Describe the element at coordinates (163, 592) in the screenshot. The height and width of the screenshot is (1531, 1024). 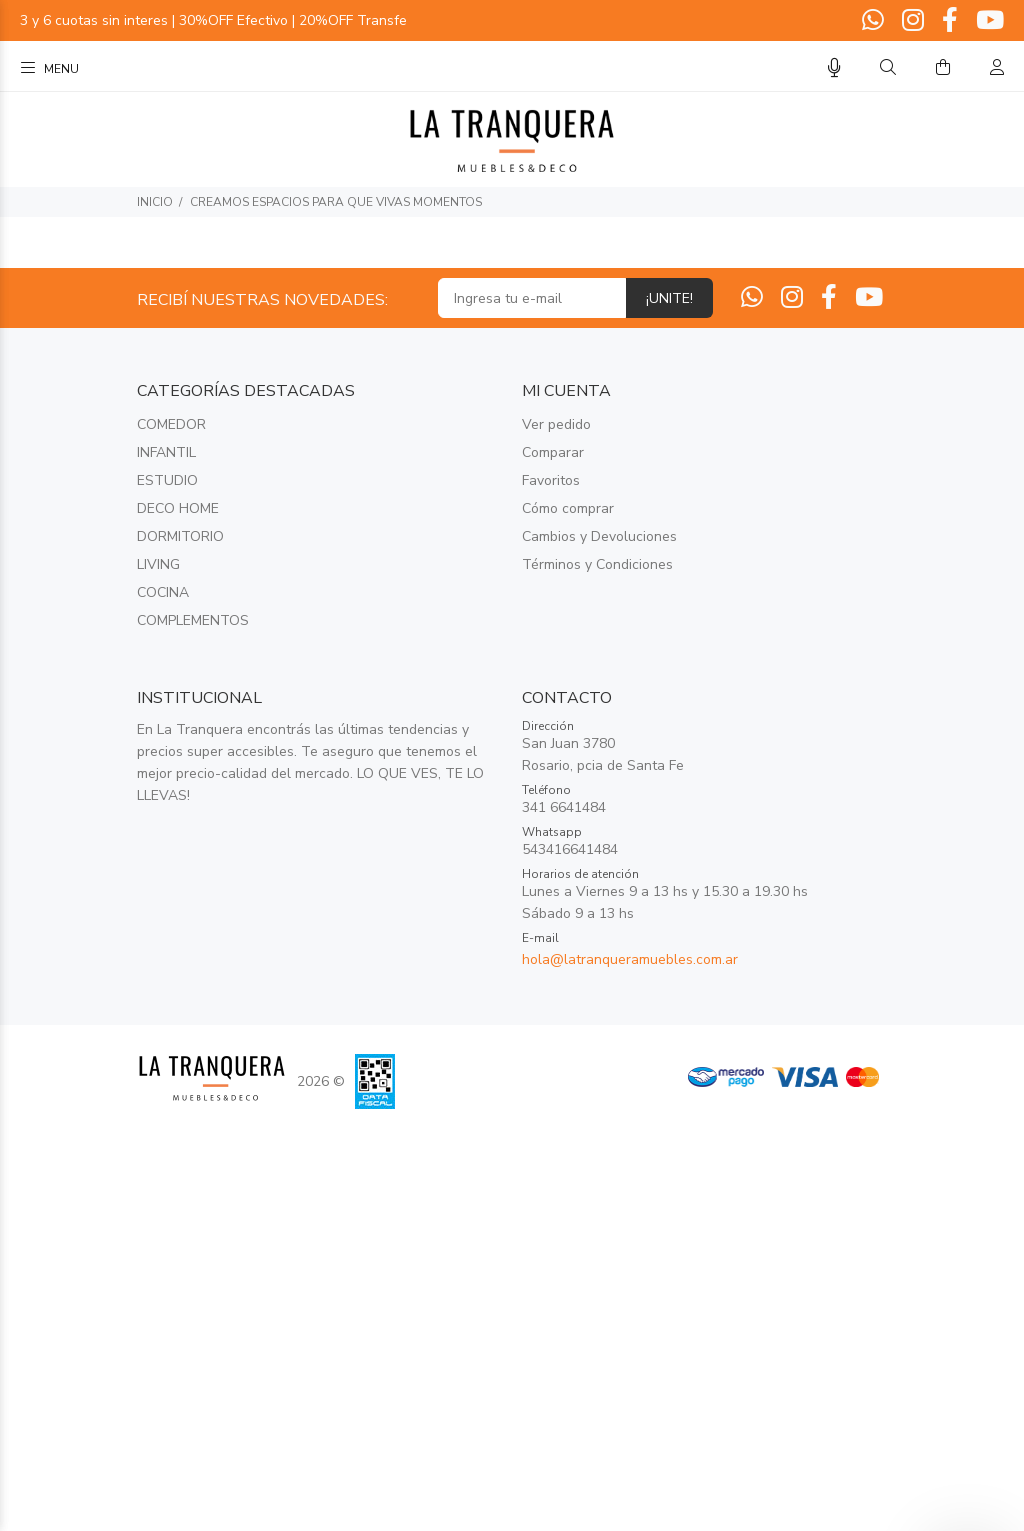
I see `COCINA` at that location.